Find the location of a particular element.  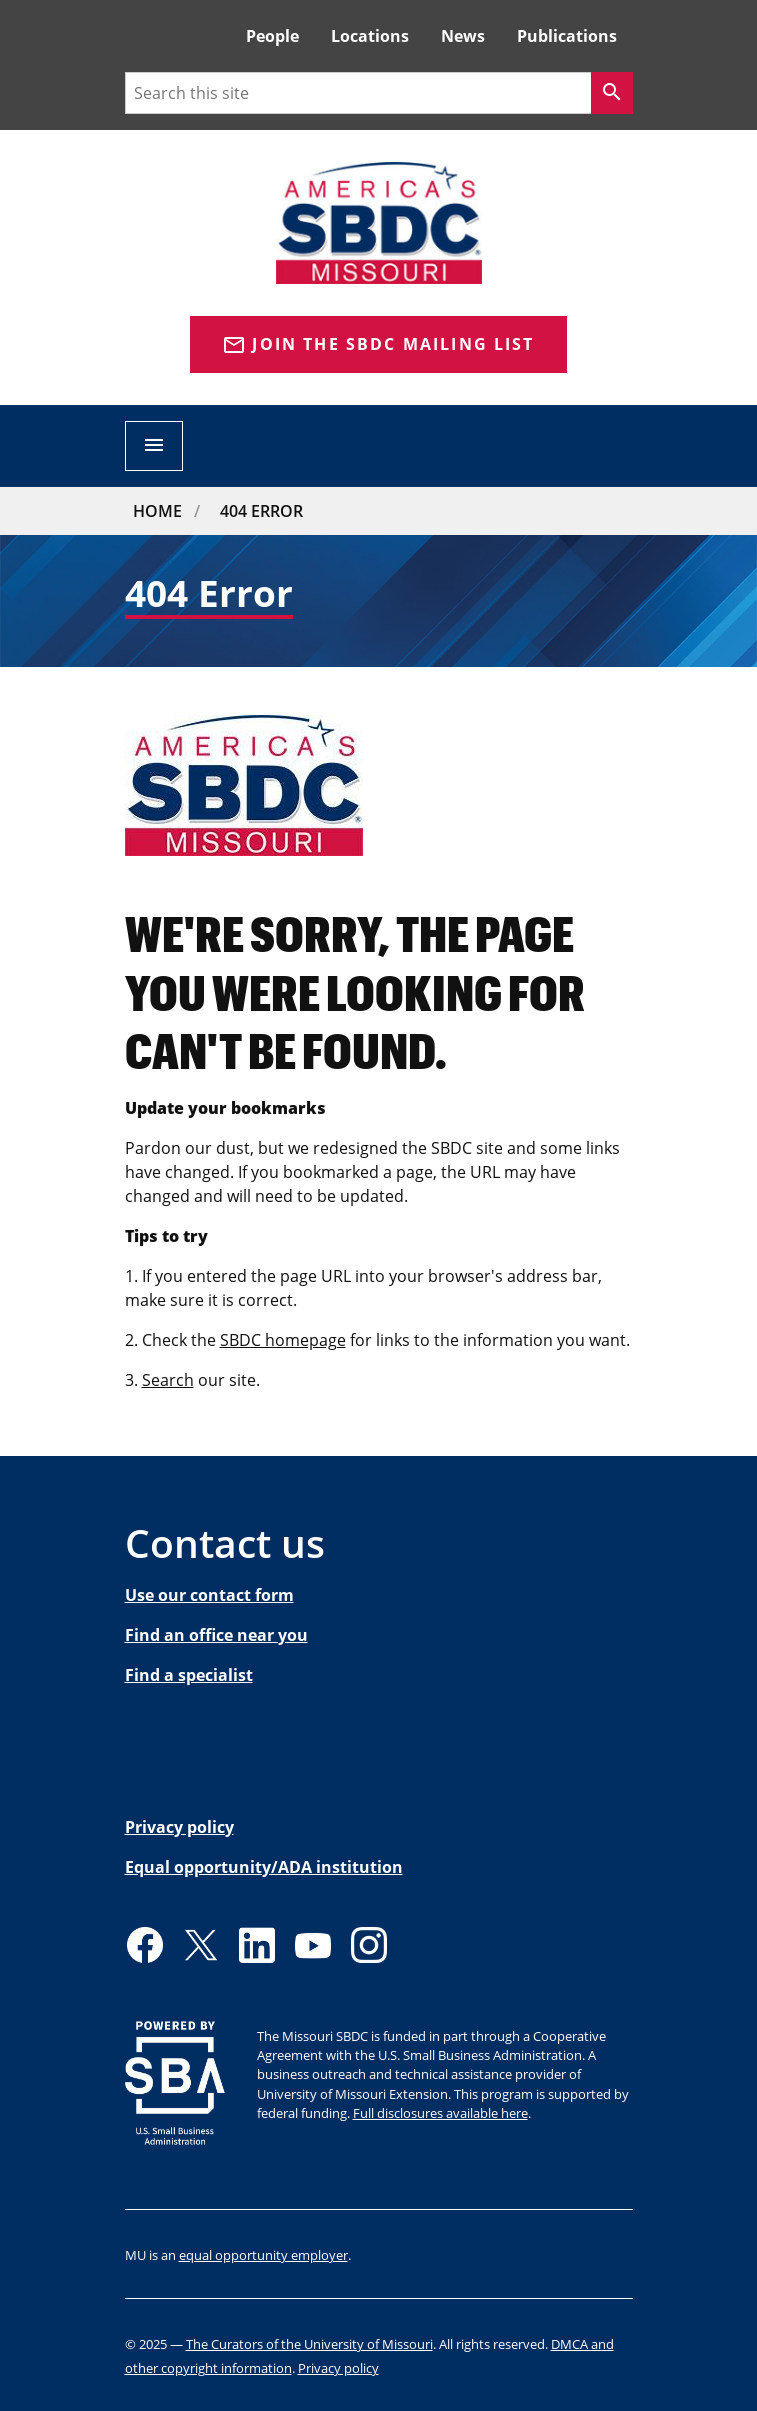

Privacy policy is located at coordinates (179, 1827).